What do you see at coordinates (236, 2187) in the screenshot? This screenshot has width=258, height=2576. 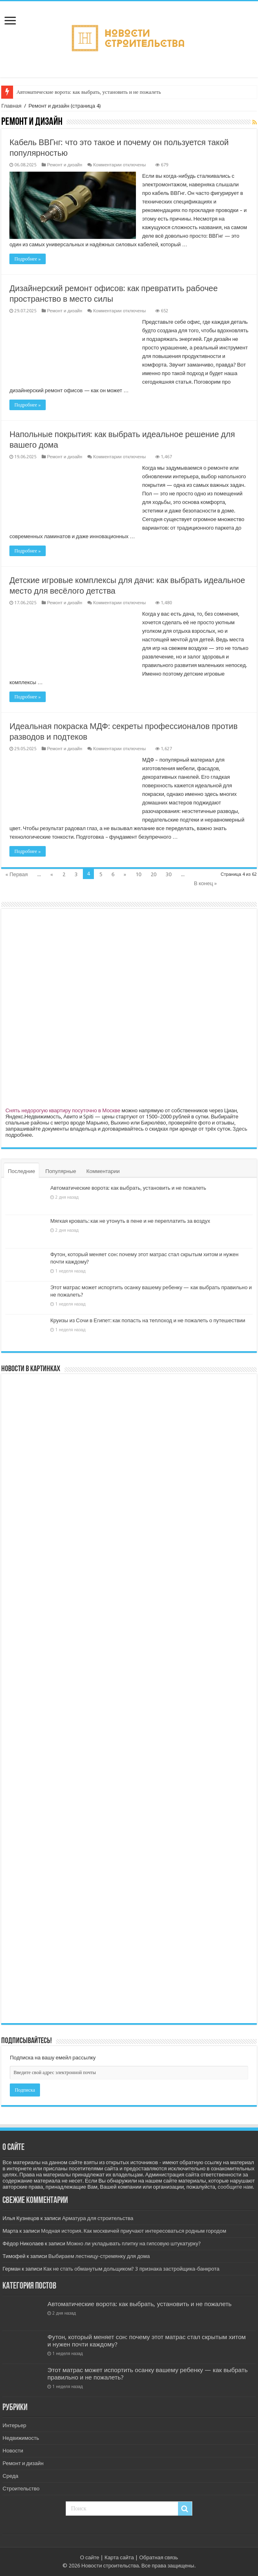 I see `сообщите нам.` at bounding box center [236, 2187].